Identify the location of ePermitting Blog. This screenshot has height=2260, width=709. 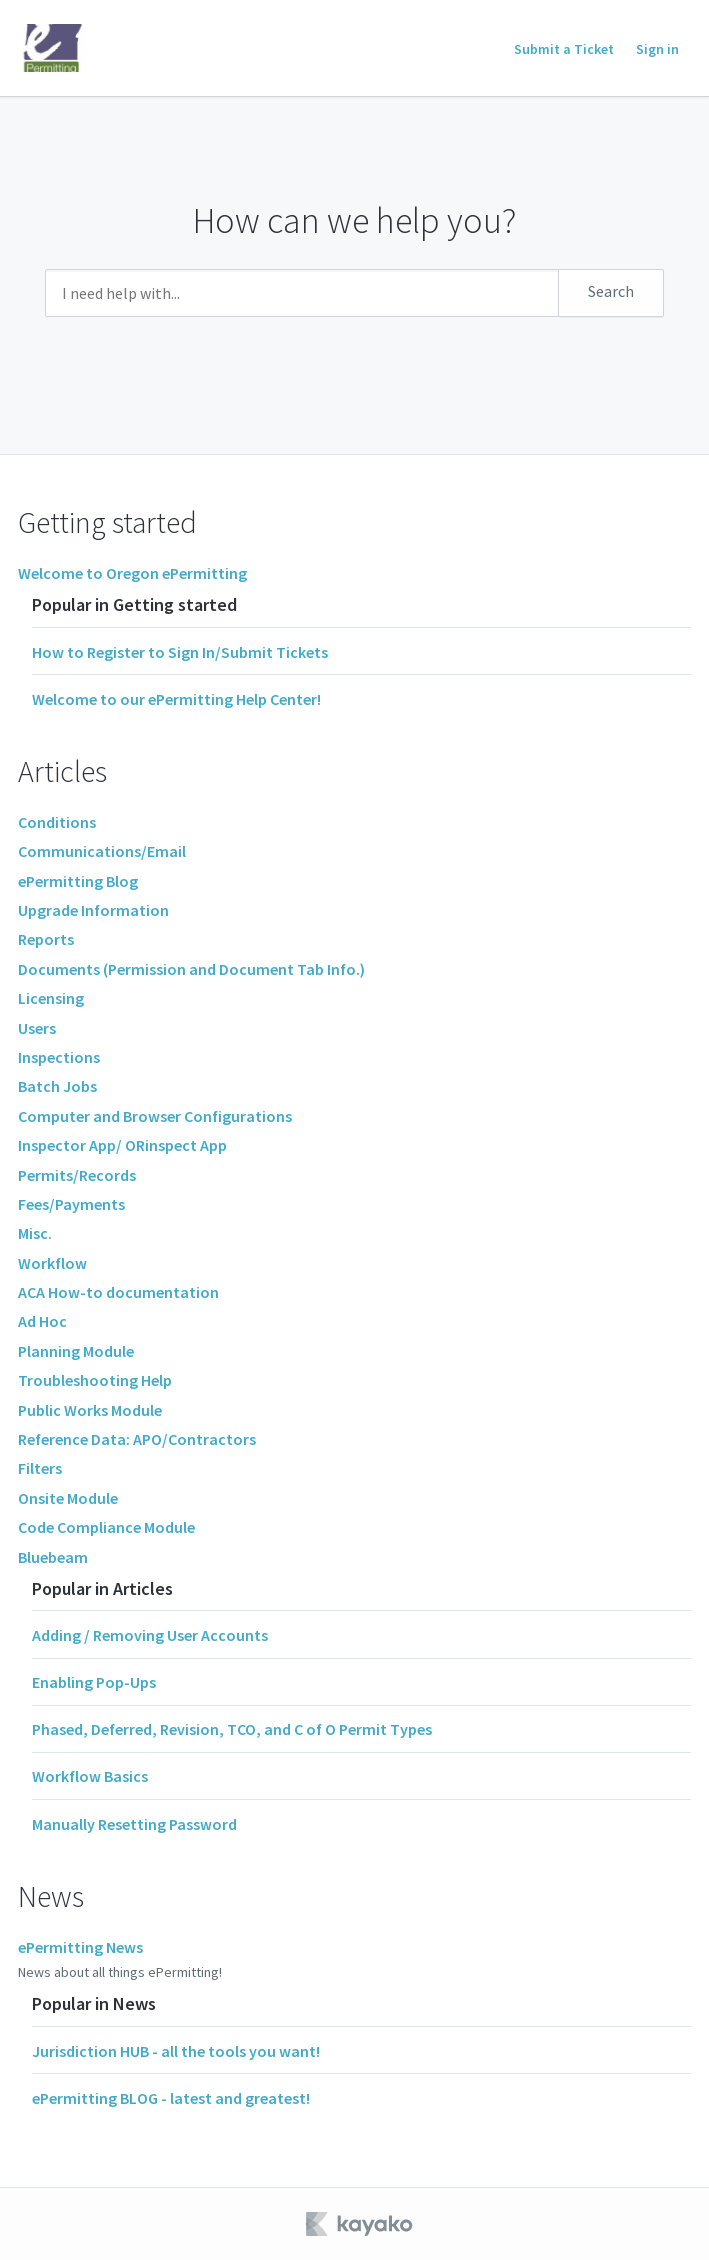
(78, 881).